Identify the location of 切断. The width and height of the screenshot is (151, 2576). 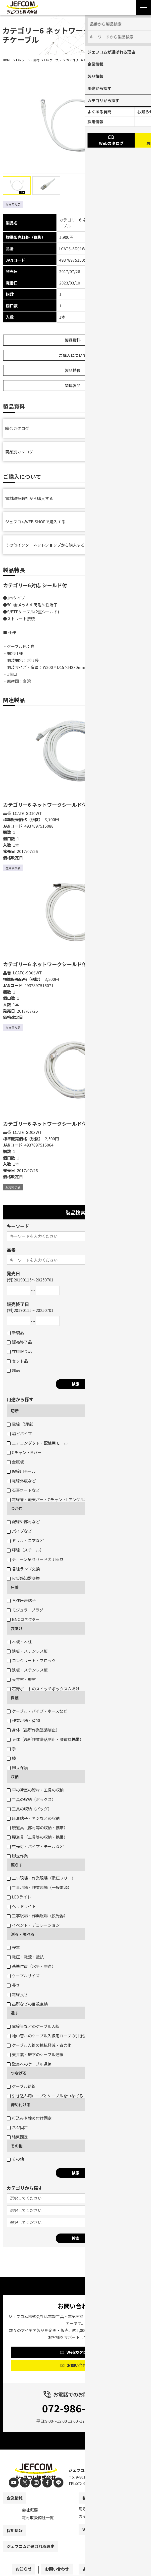
(15, 1411).